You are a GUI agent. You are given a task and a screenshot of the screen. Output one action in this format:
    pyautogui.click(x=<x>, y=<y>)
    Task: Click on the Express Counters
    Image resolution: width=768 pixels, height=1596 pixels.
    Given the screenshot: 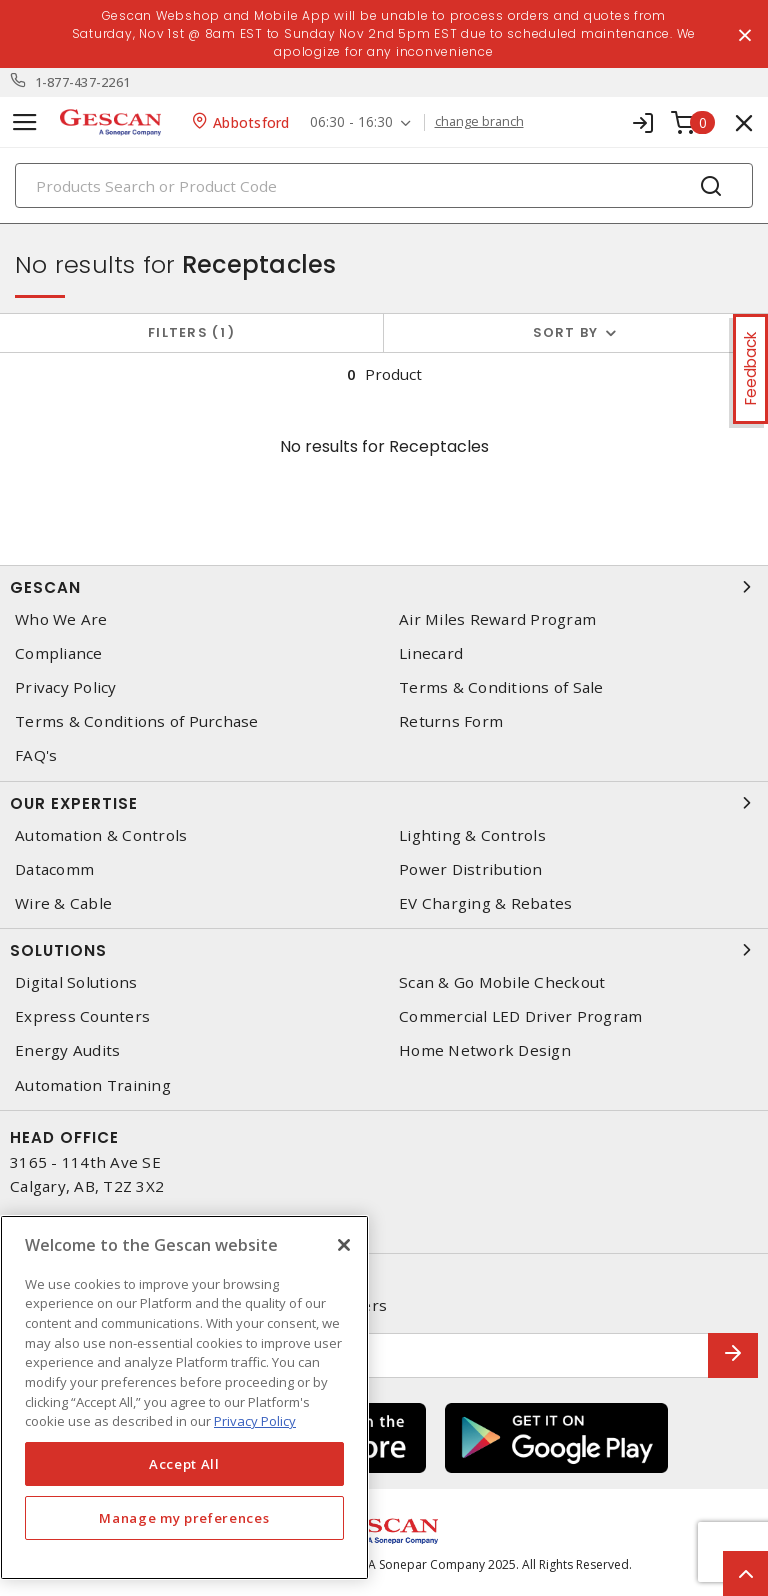 What is the action you would take?
    pyautogui.click(x=82, y=1016)
    